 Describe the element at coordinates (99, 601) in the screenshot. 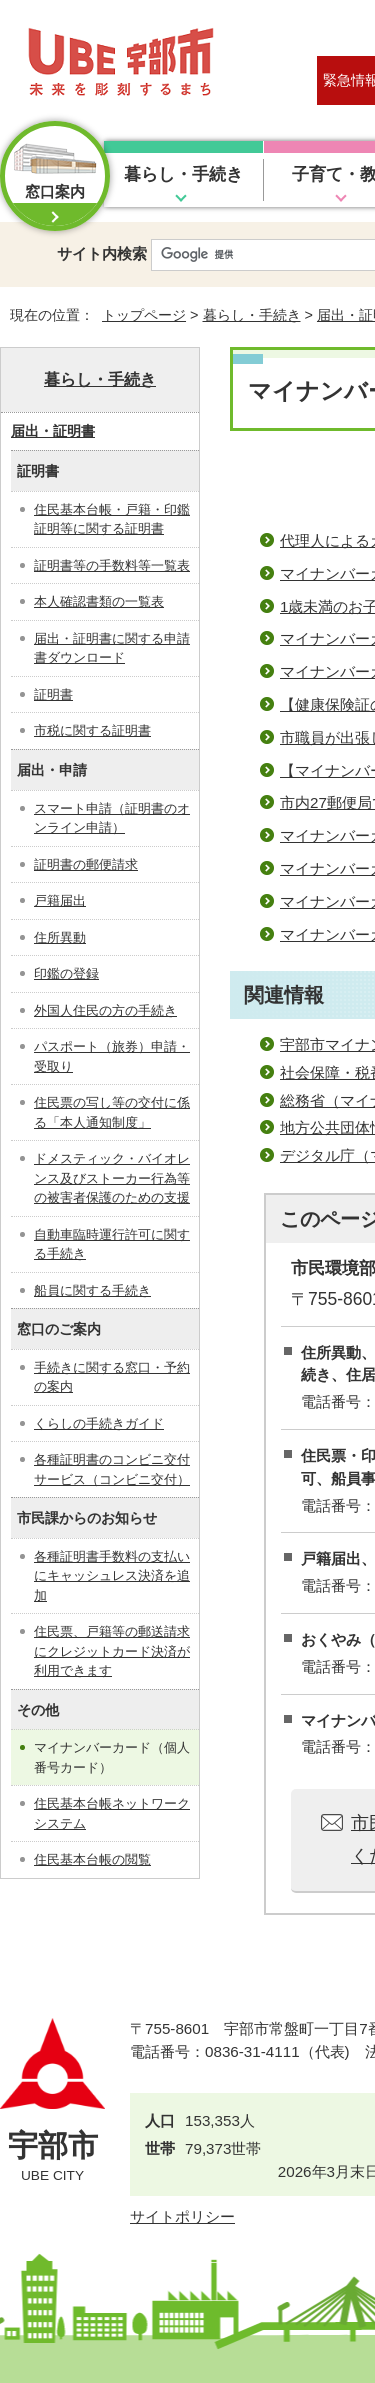

I see `本人確認書類の一覧表` at that location.